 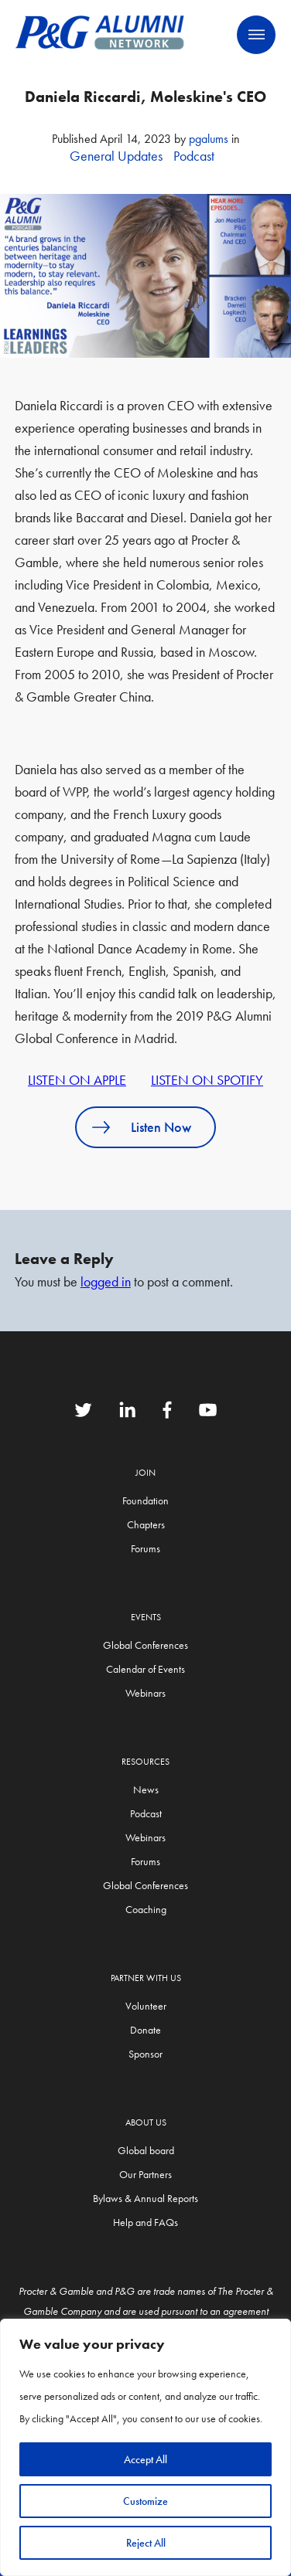 What do you see at coordinates (146, 2150) in the screenshot?
I see `Global board` at bounding box center [146, 2150].